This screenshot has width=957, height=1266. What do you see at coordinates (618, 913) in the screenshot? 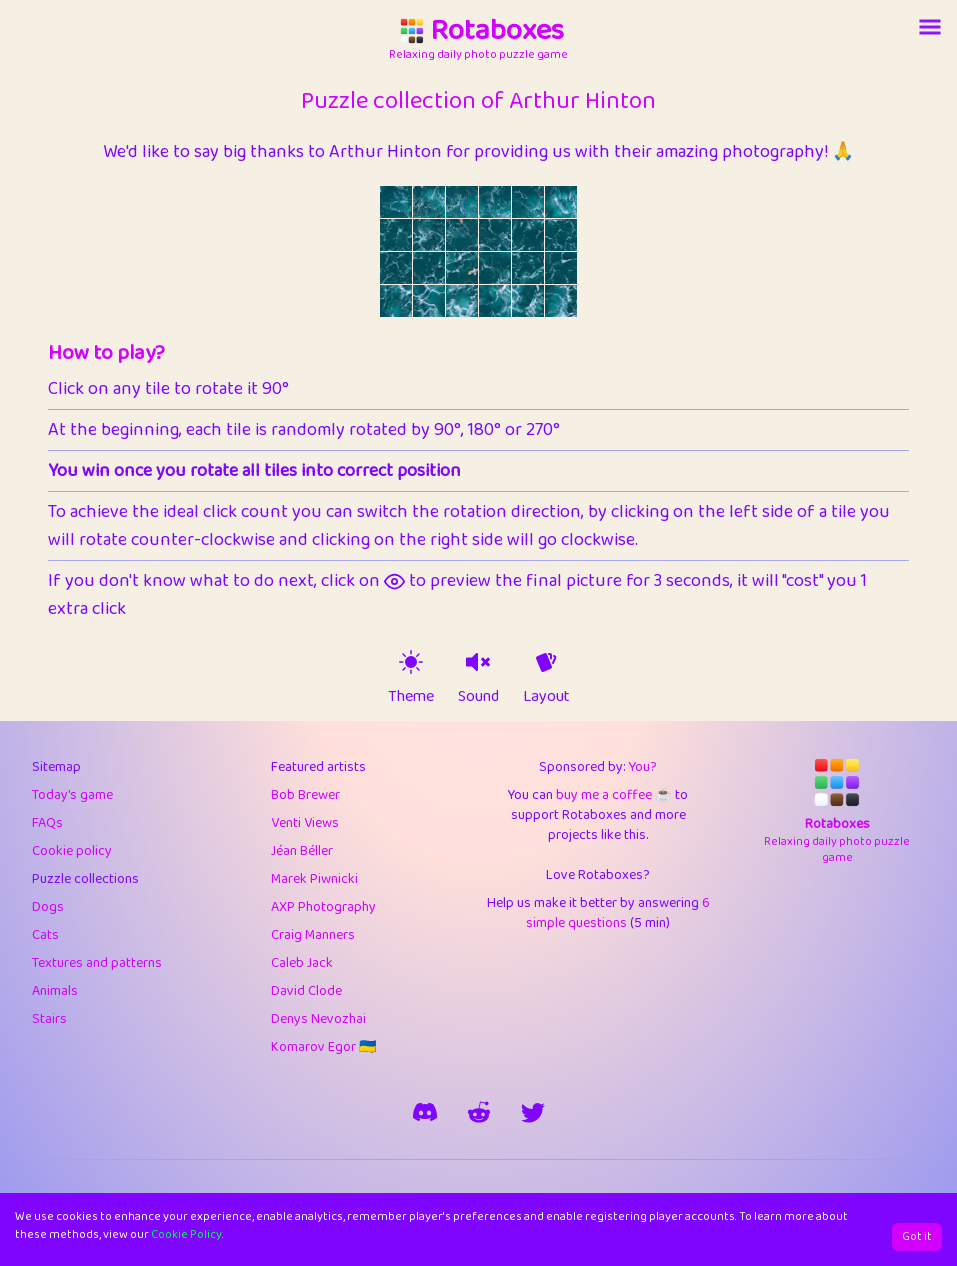
I see `6 simple questions` at bounding box center [618, 913].